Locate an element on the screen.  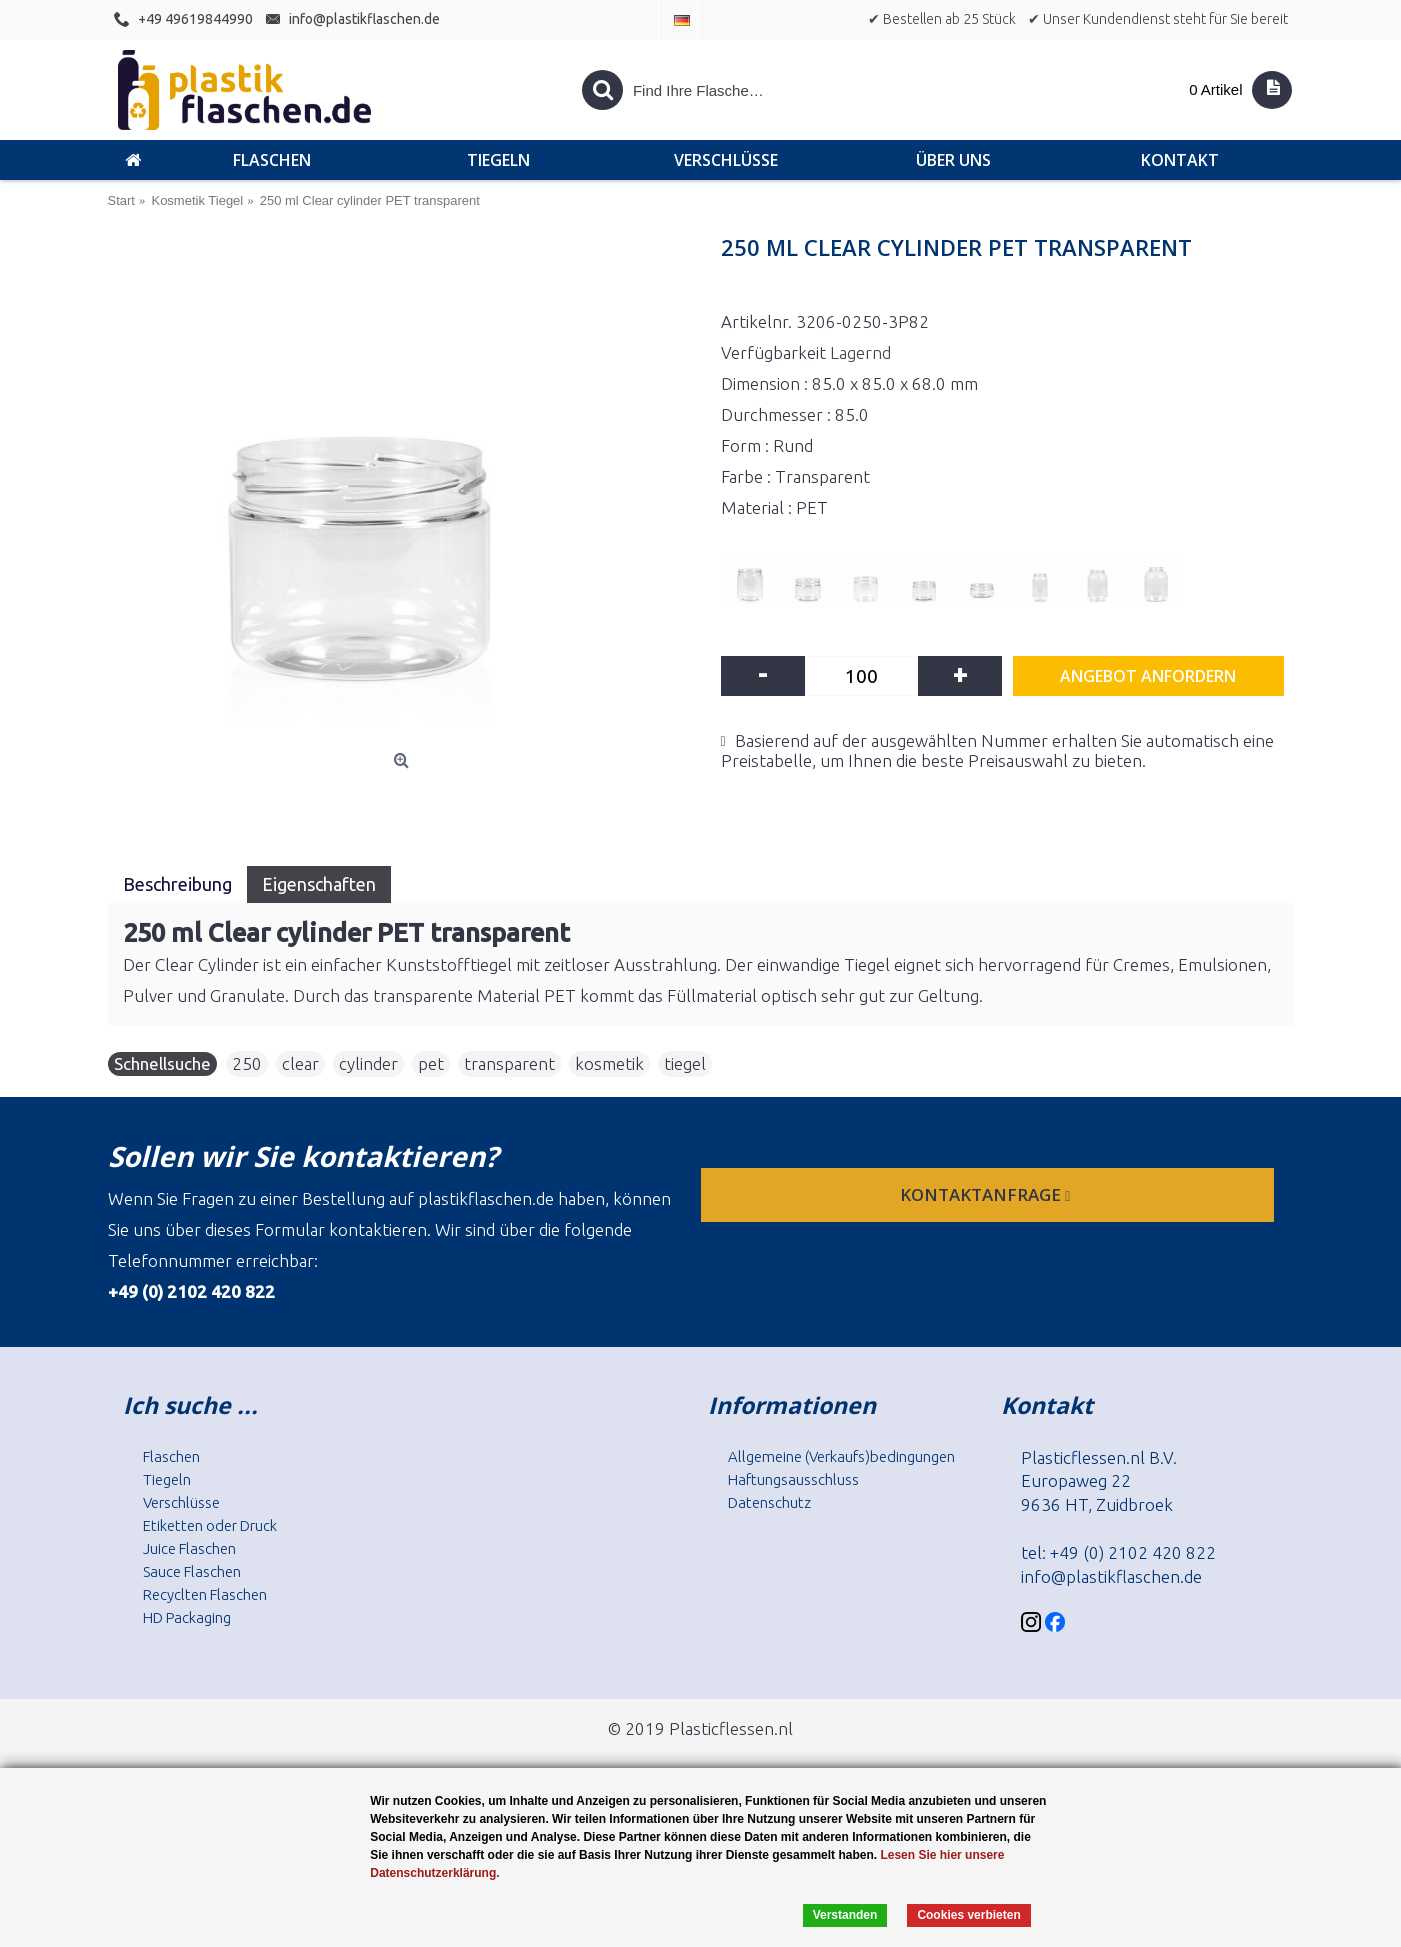
cylinder is located at coordinates (368, 1063).